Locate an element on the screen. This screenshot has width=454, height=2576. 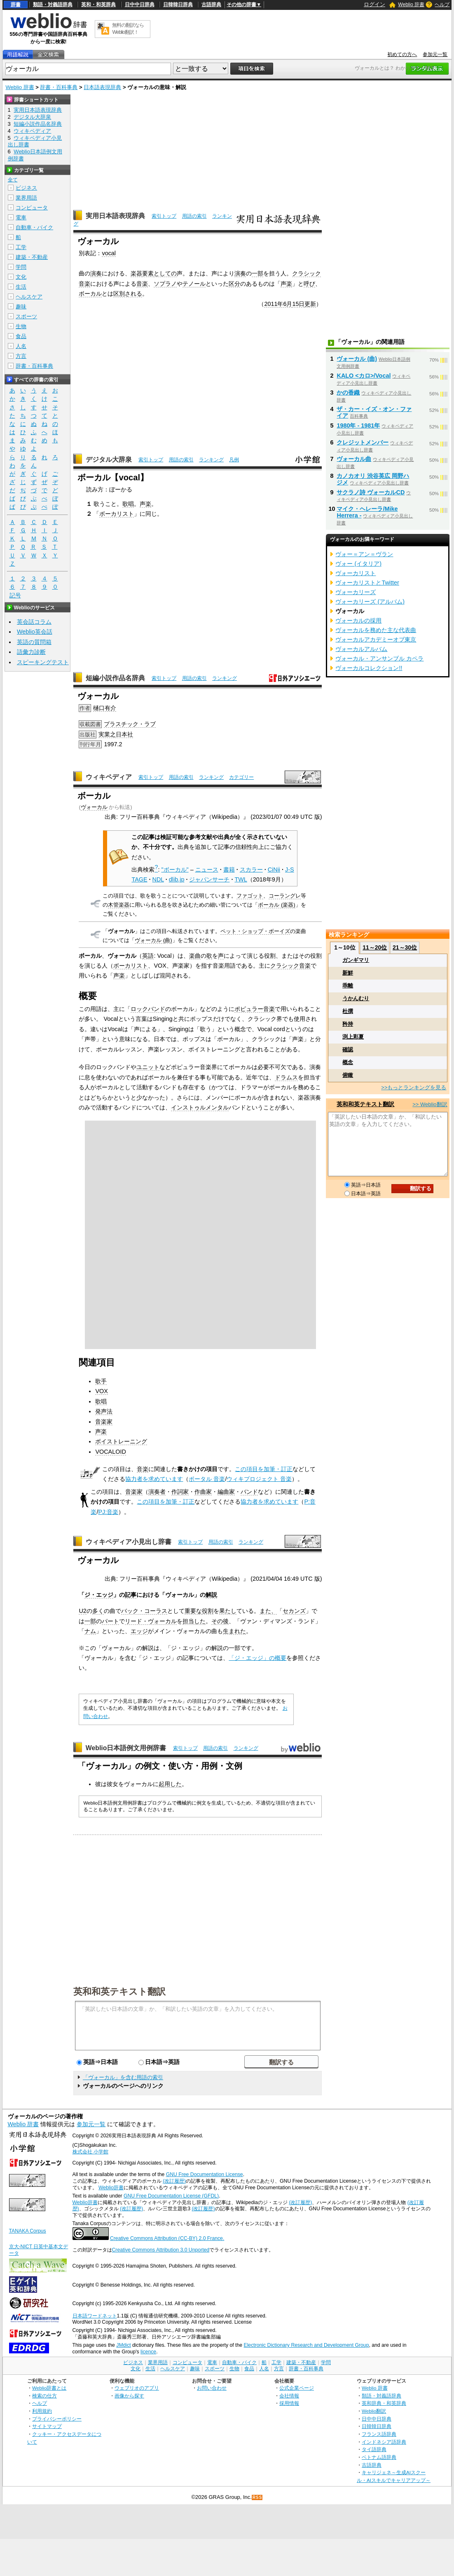
ウィキペディア is located at coordinates (109, 776).